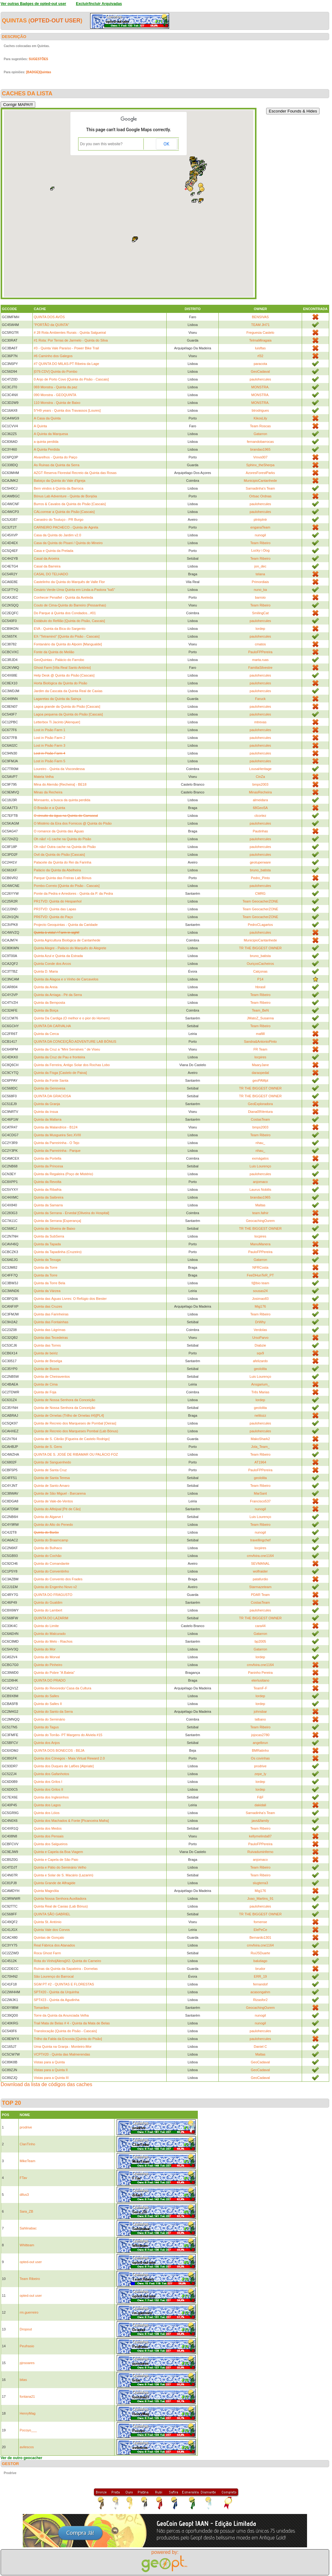  Describe the element at coordinates (49, 1283) in the screenshot. I see `Quinta da Torre Bela` at that location.